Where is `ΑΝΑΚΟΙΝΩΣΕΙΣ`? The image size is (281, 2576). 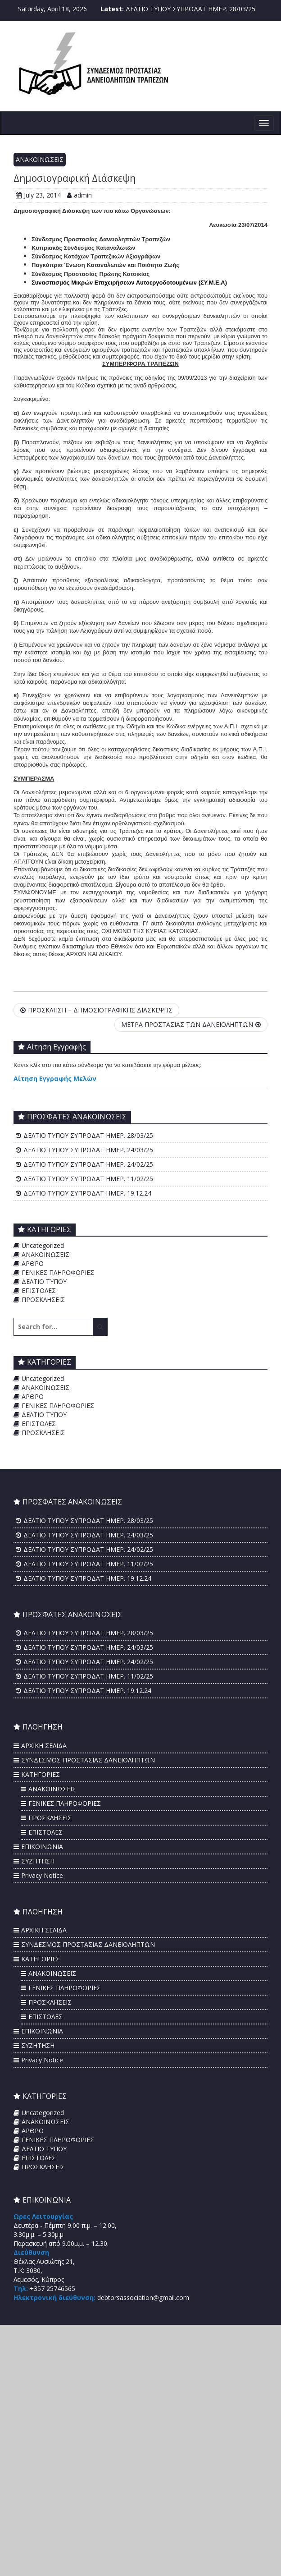
ΑΝΑΚΟΙΝΩΣΕΙΣ is located at coordinates (39, 159).